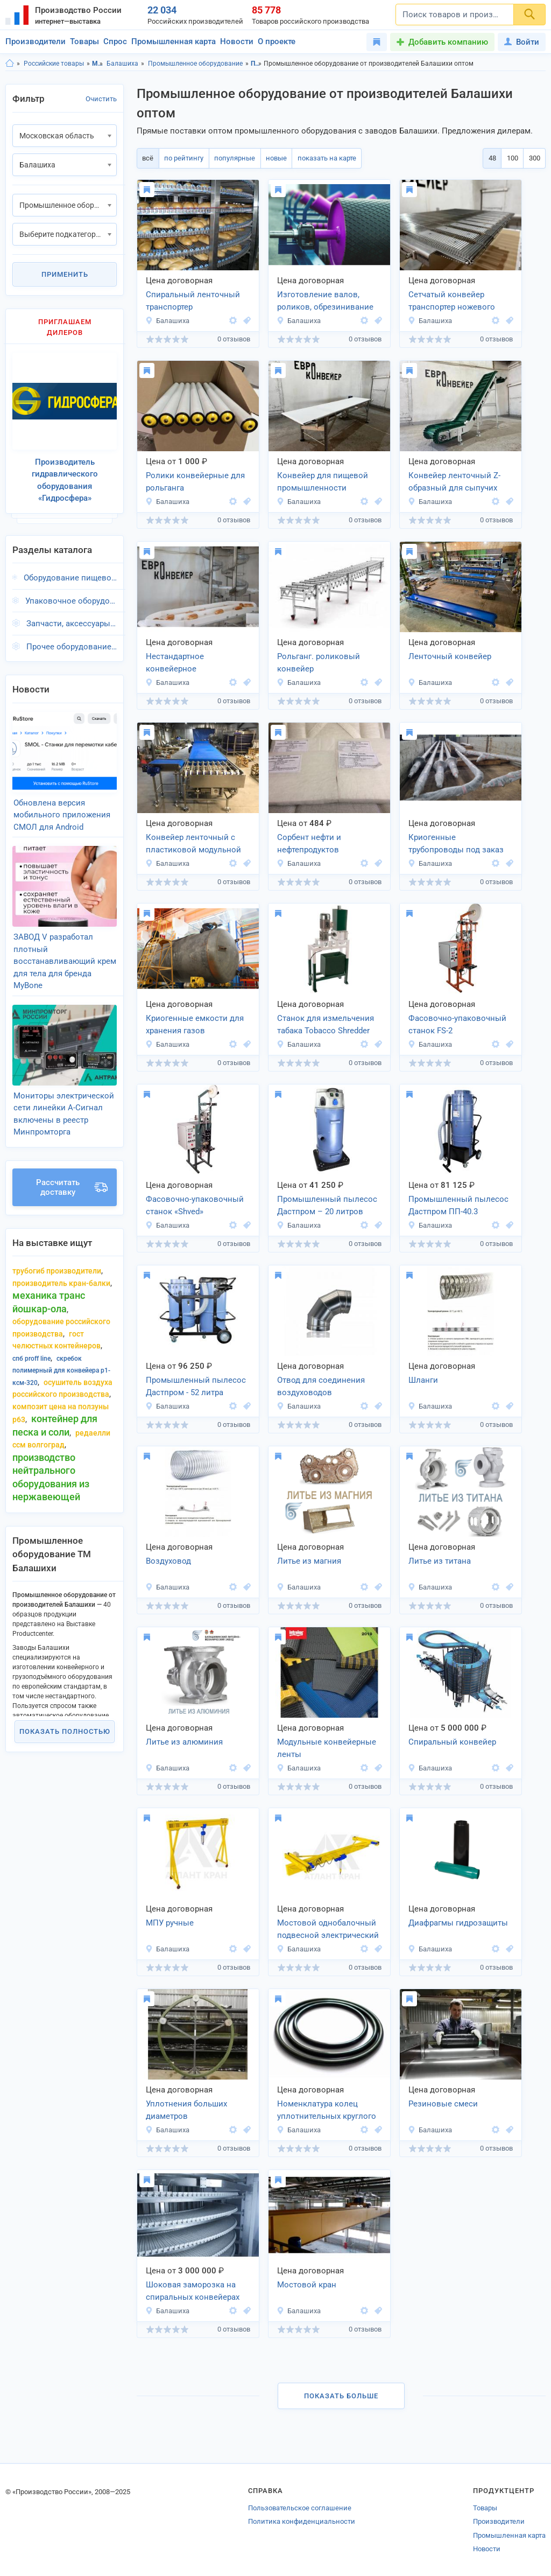  What do you see at coordinates (458, 1923) in the screenshot?
I see `Диафрагмы гидрозащиты` at bounding box center [458, 1923].